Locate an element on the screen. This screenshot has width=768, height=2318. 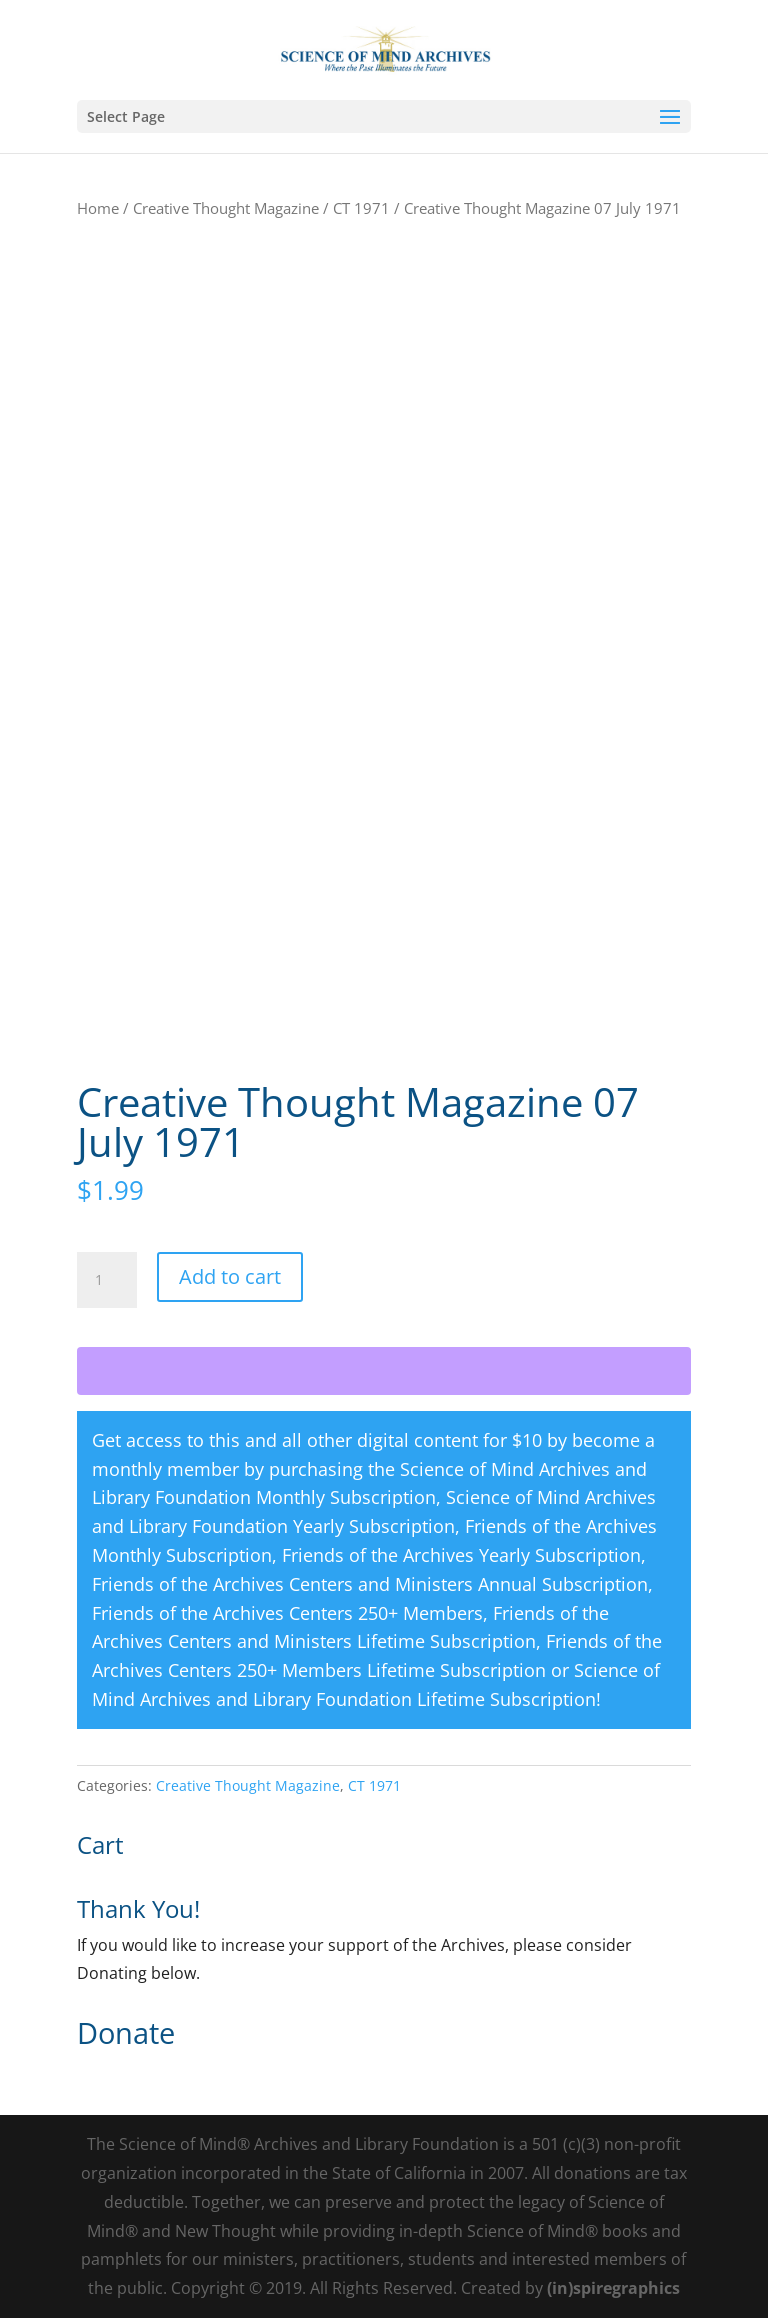
Add to cart is located at coordinates (230, 1276).